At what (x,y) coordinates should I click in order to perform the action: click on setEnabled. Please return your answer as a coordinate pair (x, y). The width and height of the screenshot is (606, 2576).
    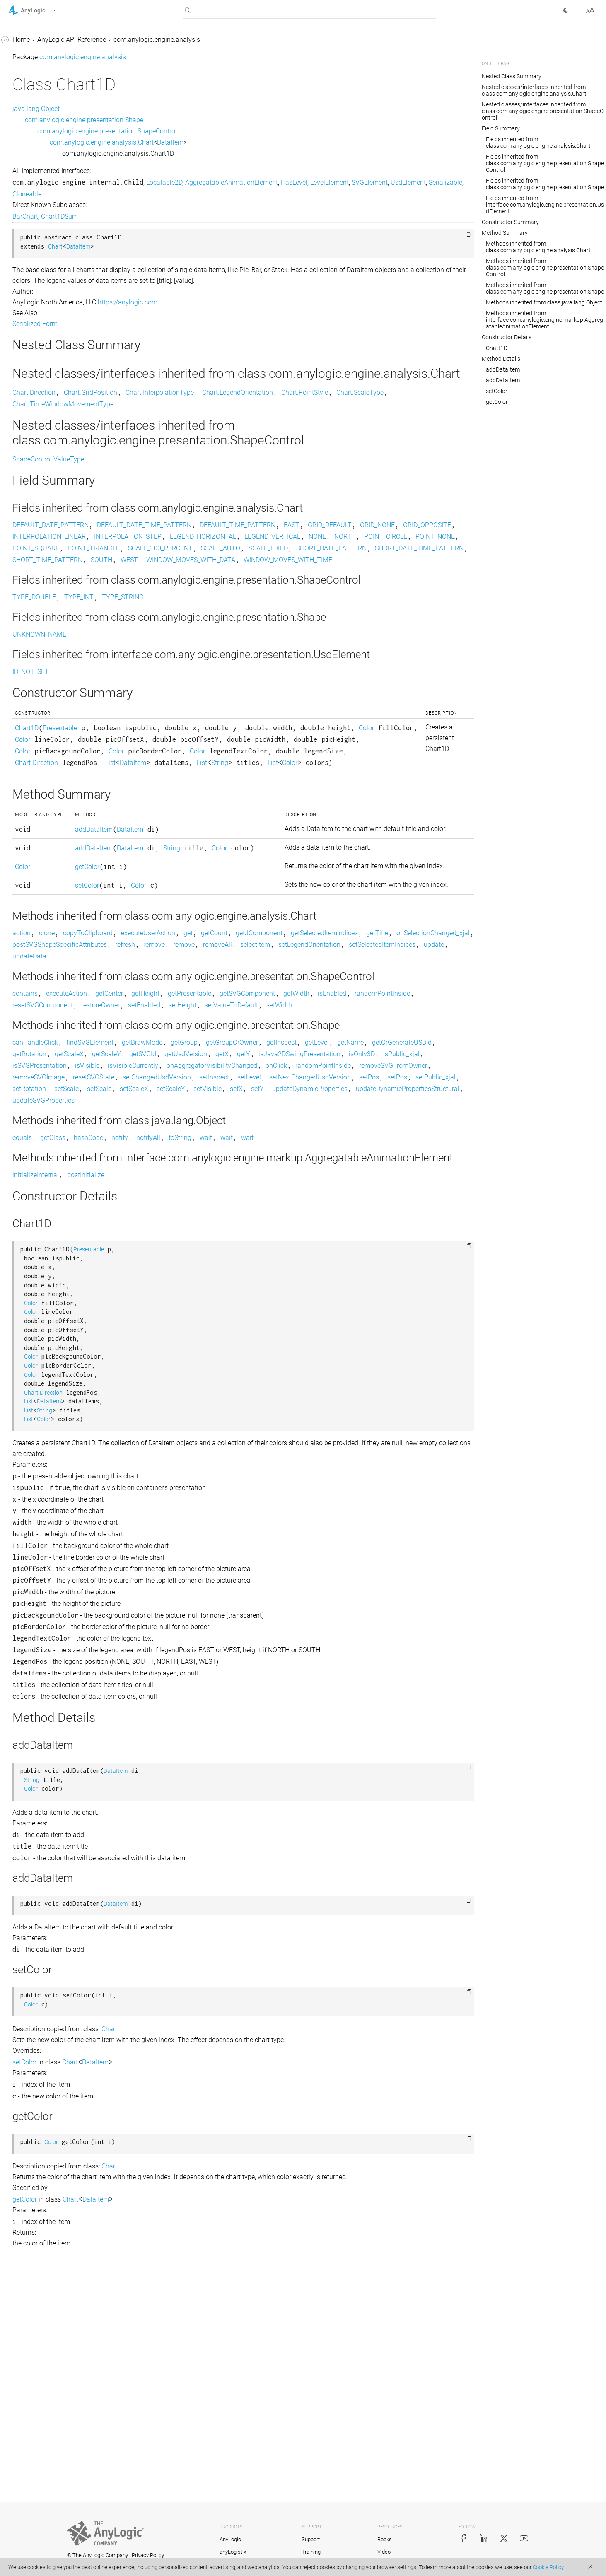
    Looking at the image, I should click on (369, 1163).